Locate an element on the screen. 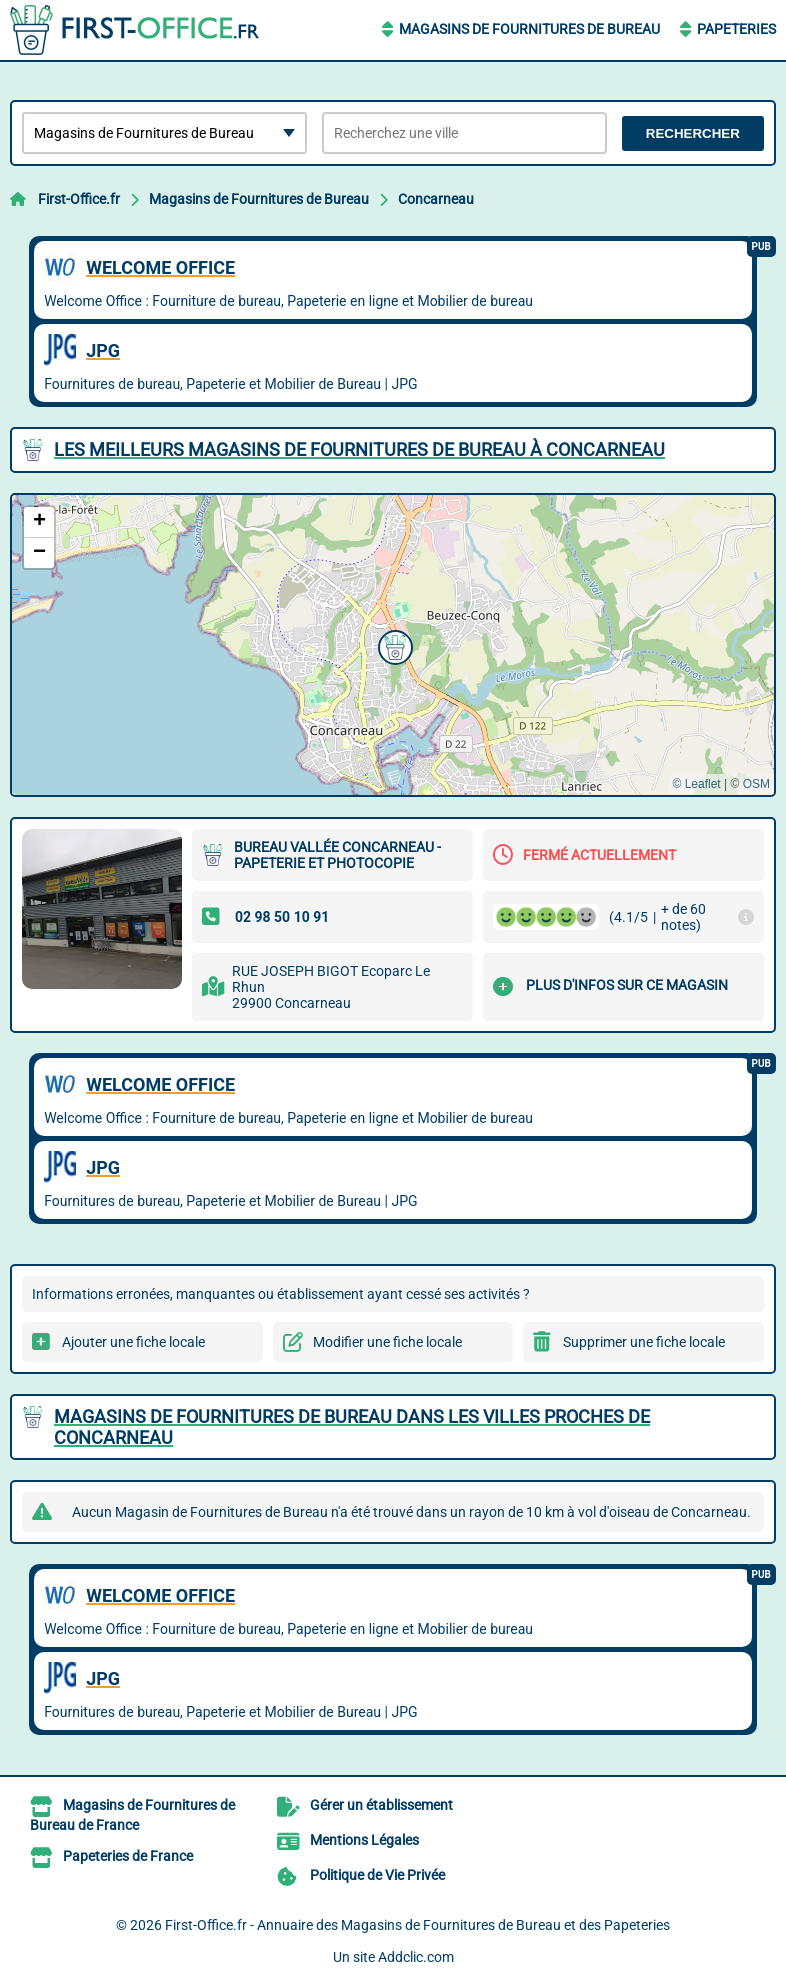 This screenshot has width=786, height=1985. Magasins de Fournitures de Bureau is located at coordinates (529, 29).